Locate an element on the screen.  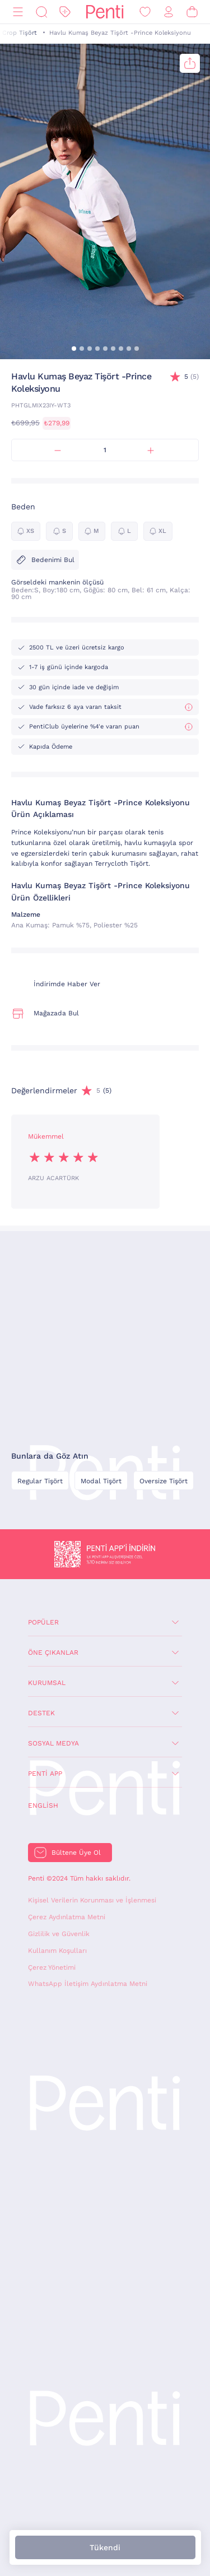
Regular Tişört is located at coordinates (40, 1481).